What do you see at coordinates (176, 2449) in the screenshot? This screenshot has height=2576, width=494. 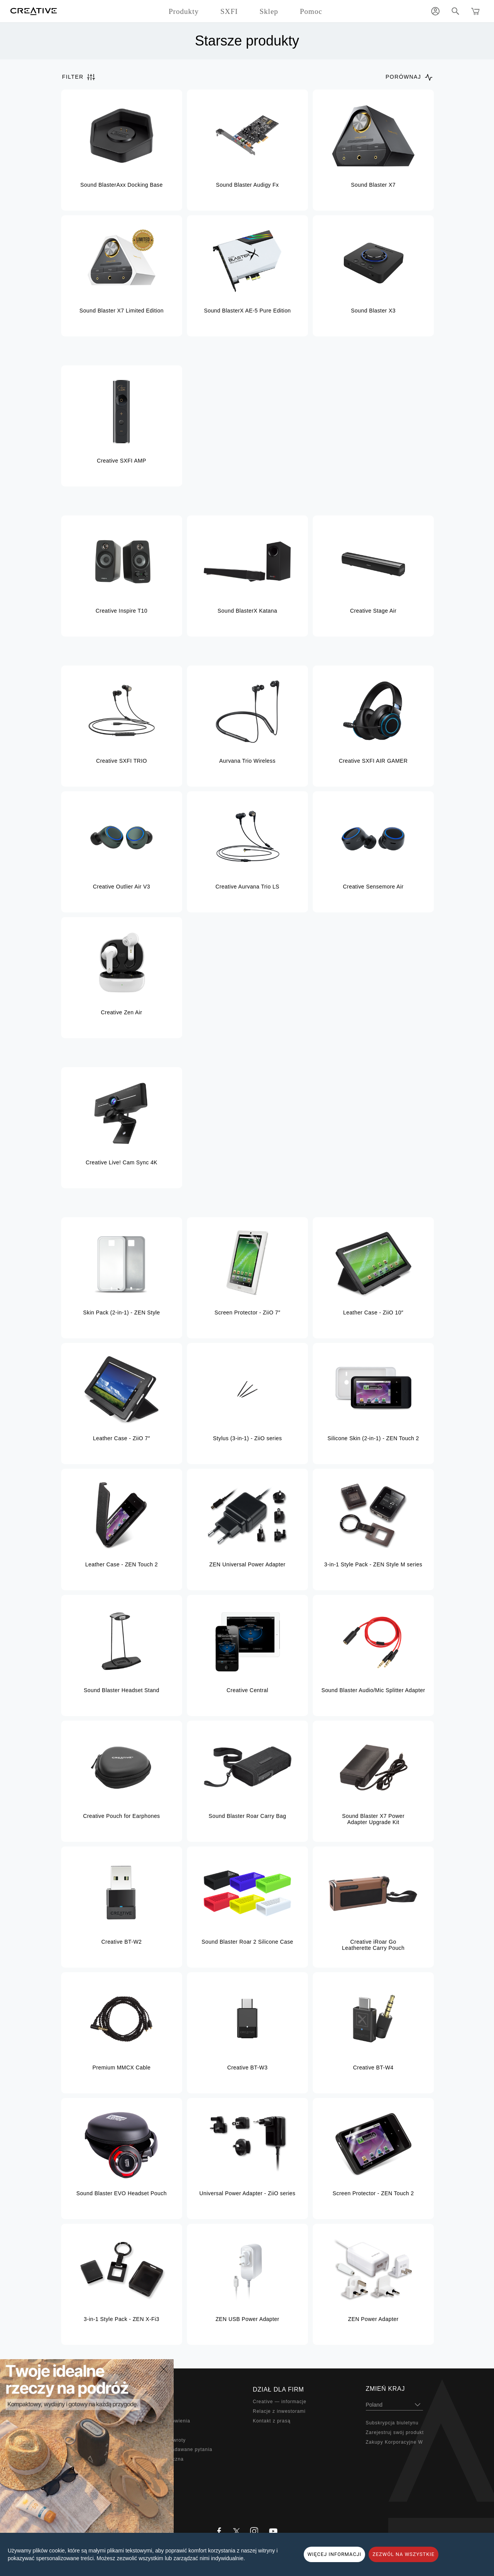 I see `Najczęściej zadawane pytania` at bounding box center [176, 2449].